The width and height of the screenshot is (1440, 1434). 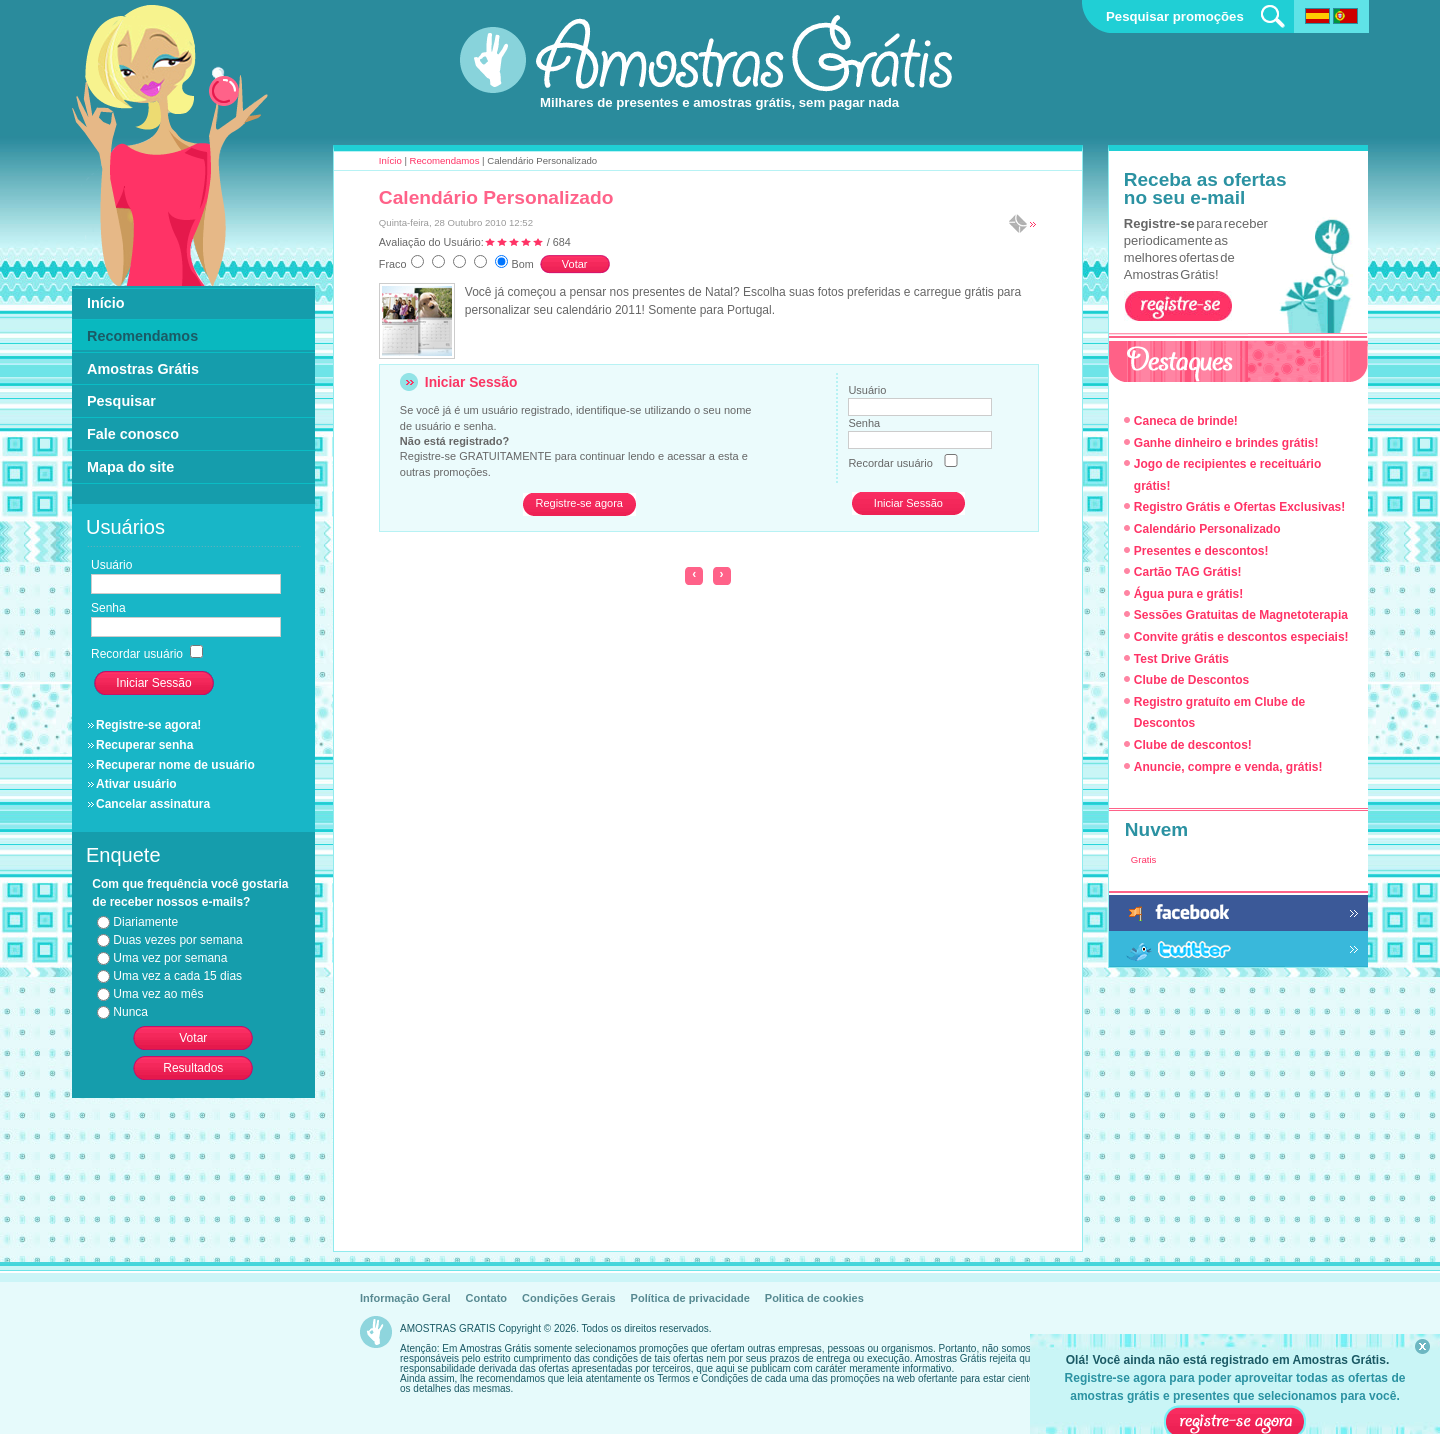 I want to click on Política de privacidade, so click(x=690, y=1298).